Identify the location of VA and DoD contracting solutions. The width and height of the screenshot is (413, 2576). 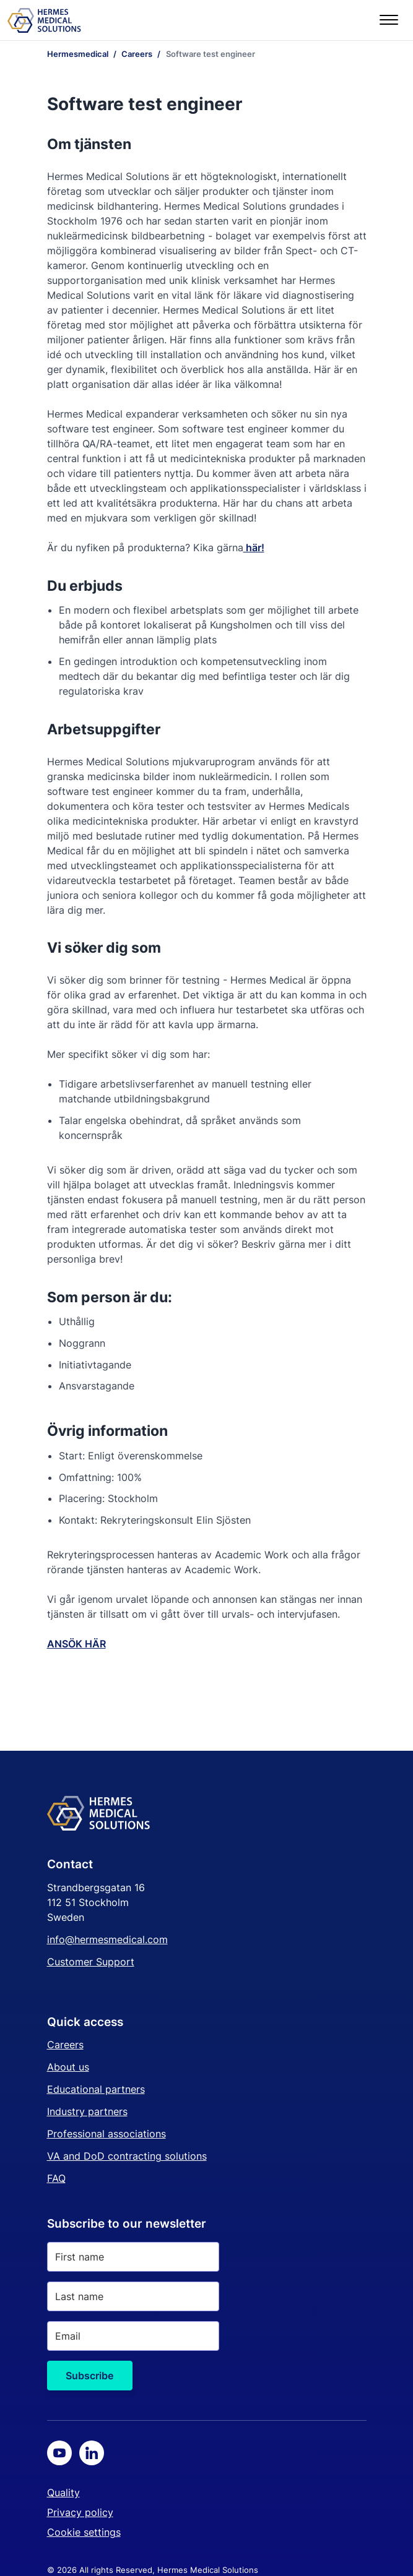
(127, 2156).